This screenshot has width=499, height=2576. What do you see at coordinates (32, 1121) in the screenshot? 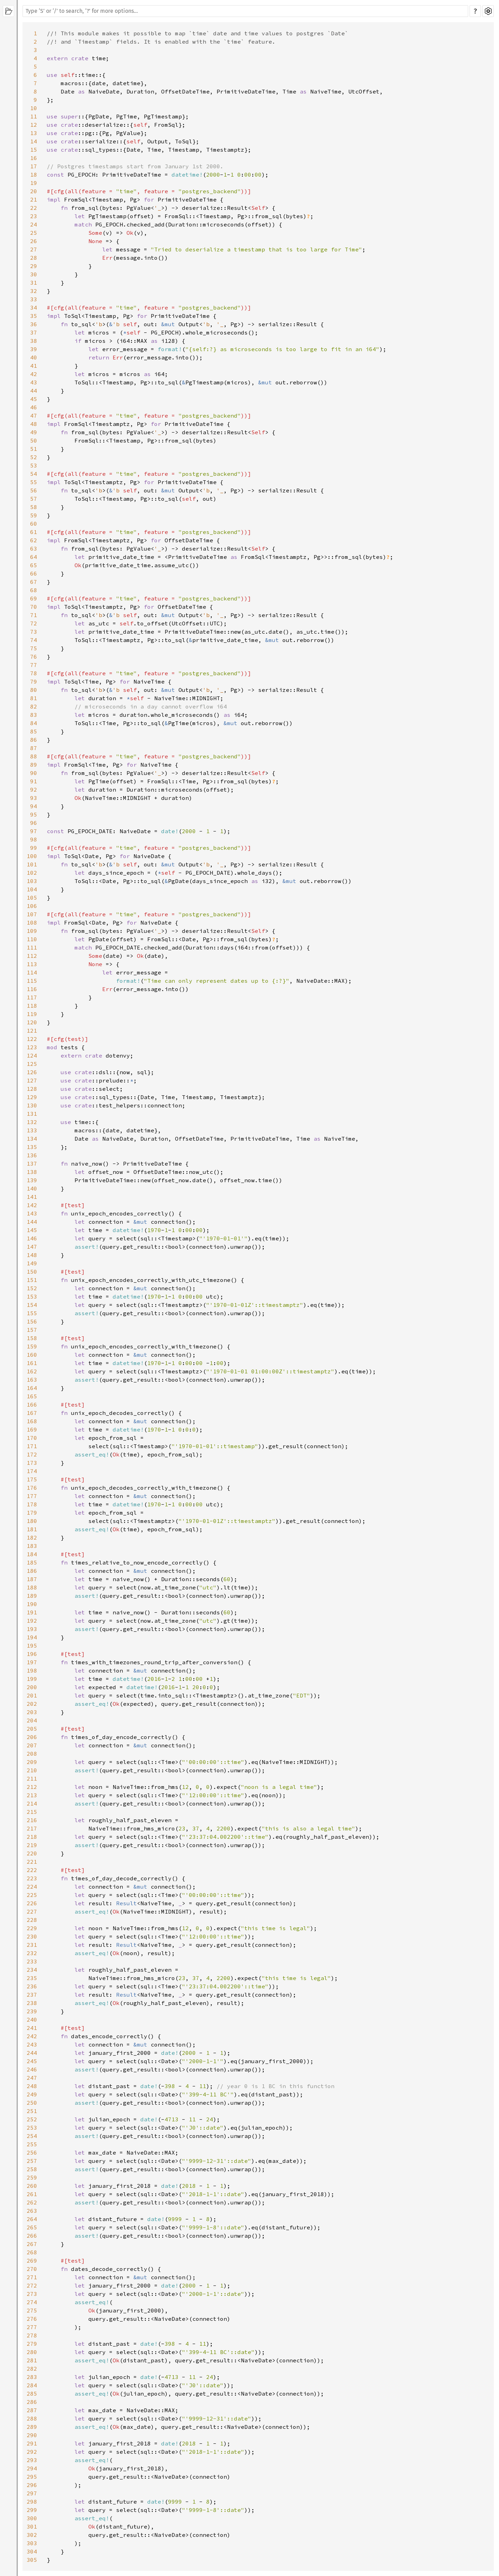
I see `132` at bounding box center [32, 1121].